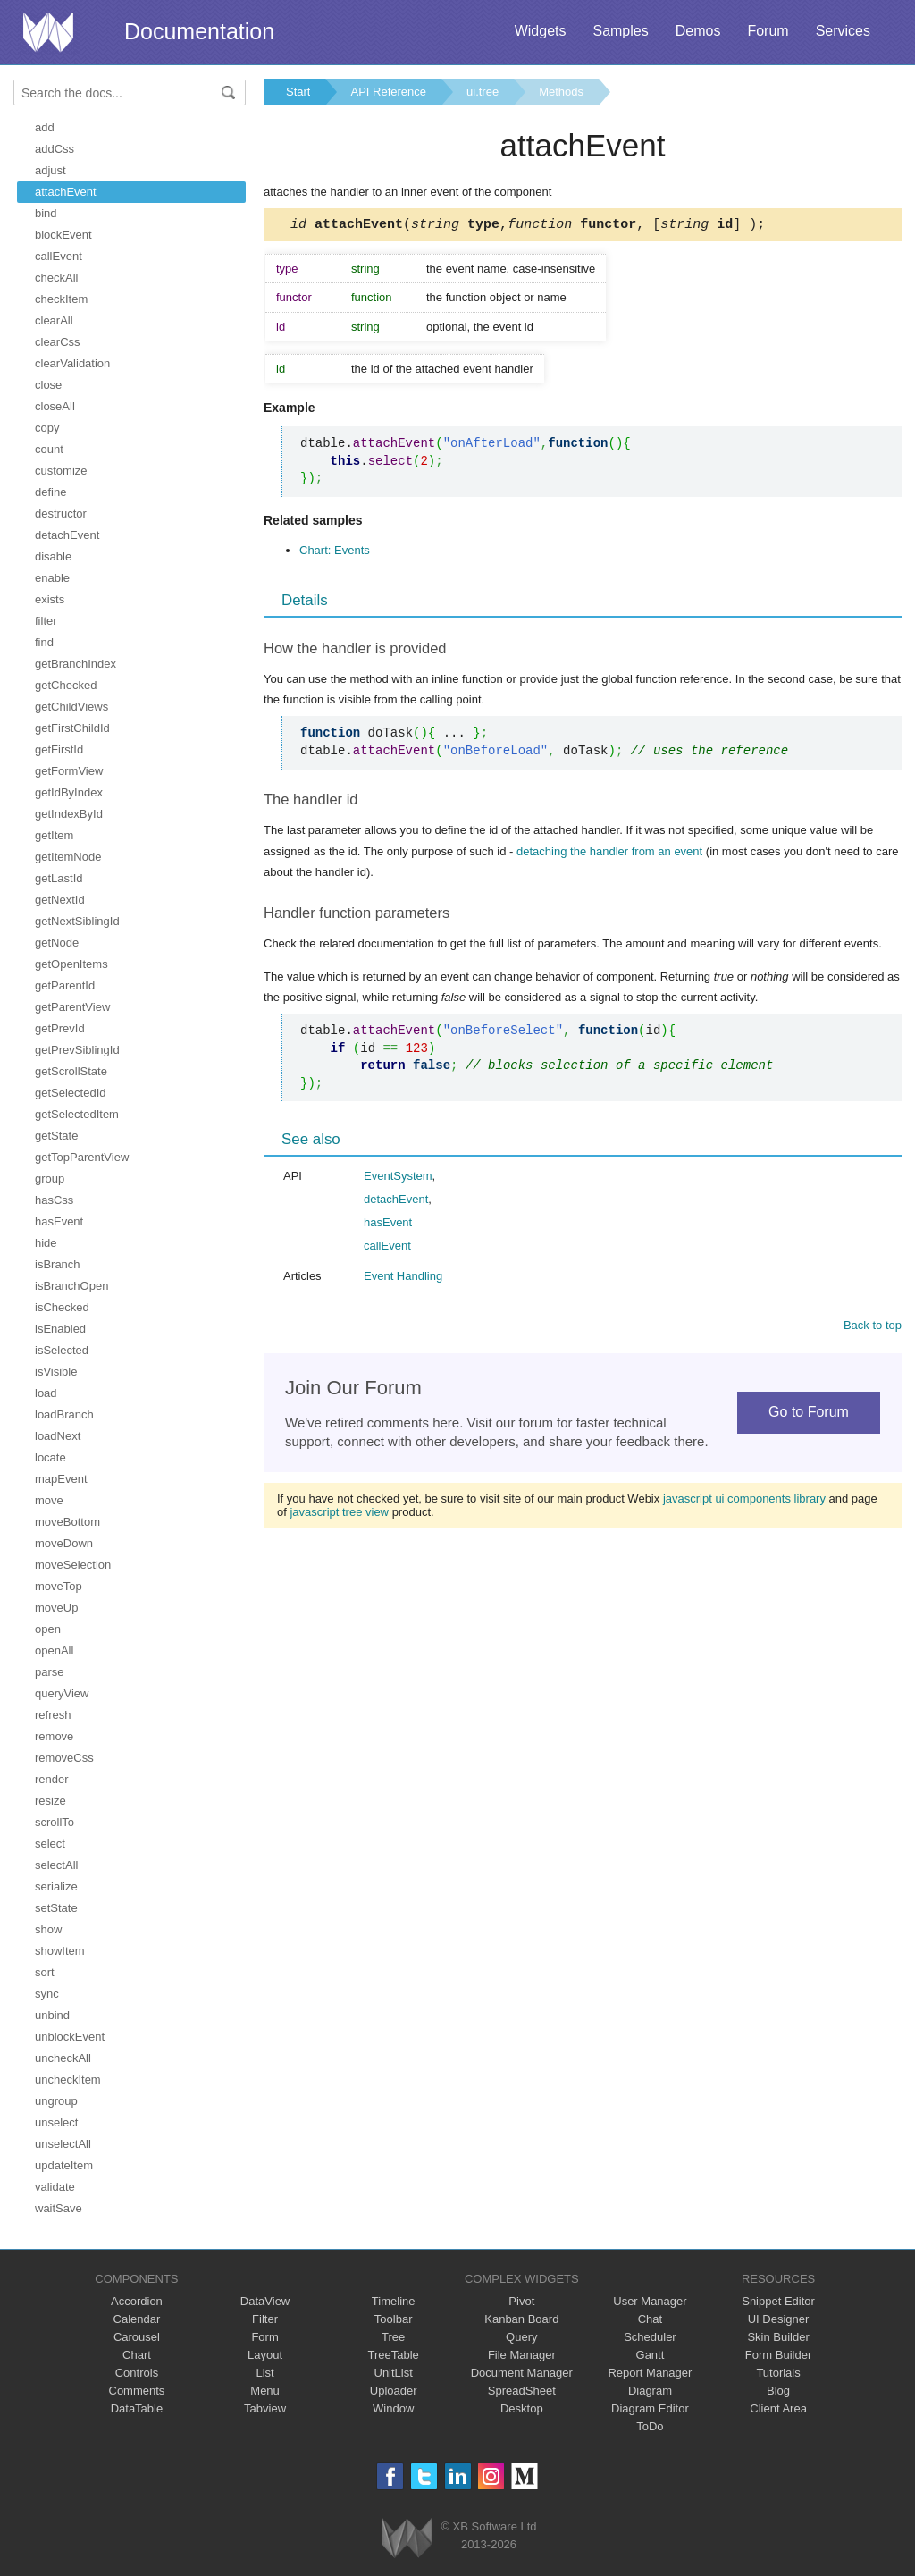 The height and width of the screenshot is (2576, 915). What do you see at coordinates (137, 2319) in the screenshot?
I see `Calendar` at bounding box center [137, 2319].